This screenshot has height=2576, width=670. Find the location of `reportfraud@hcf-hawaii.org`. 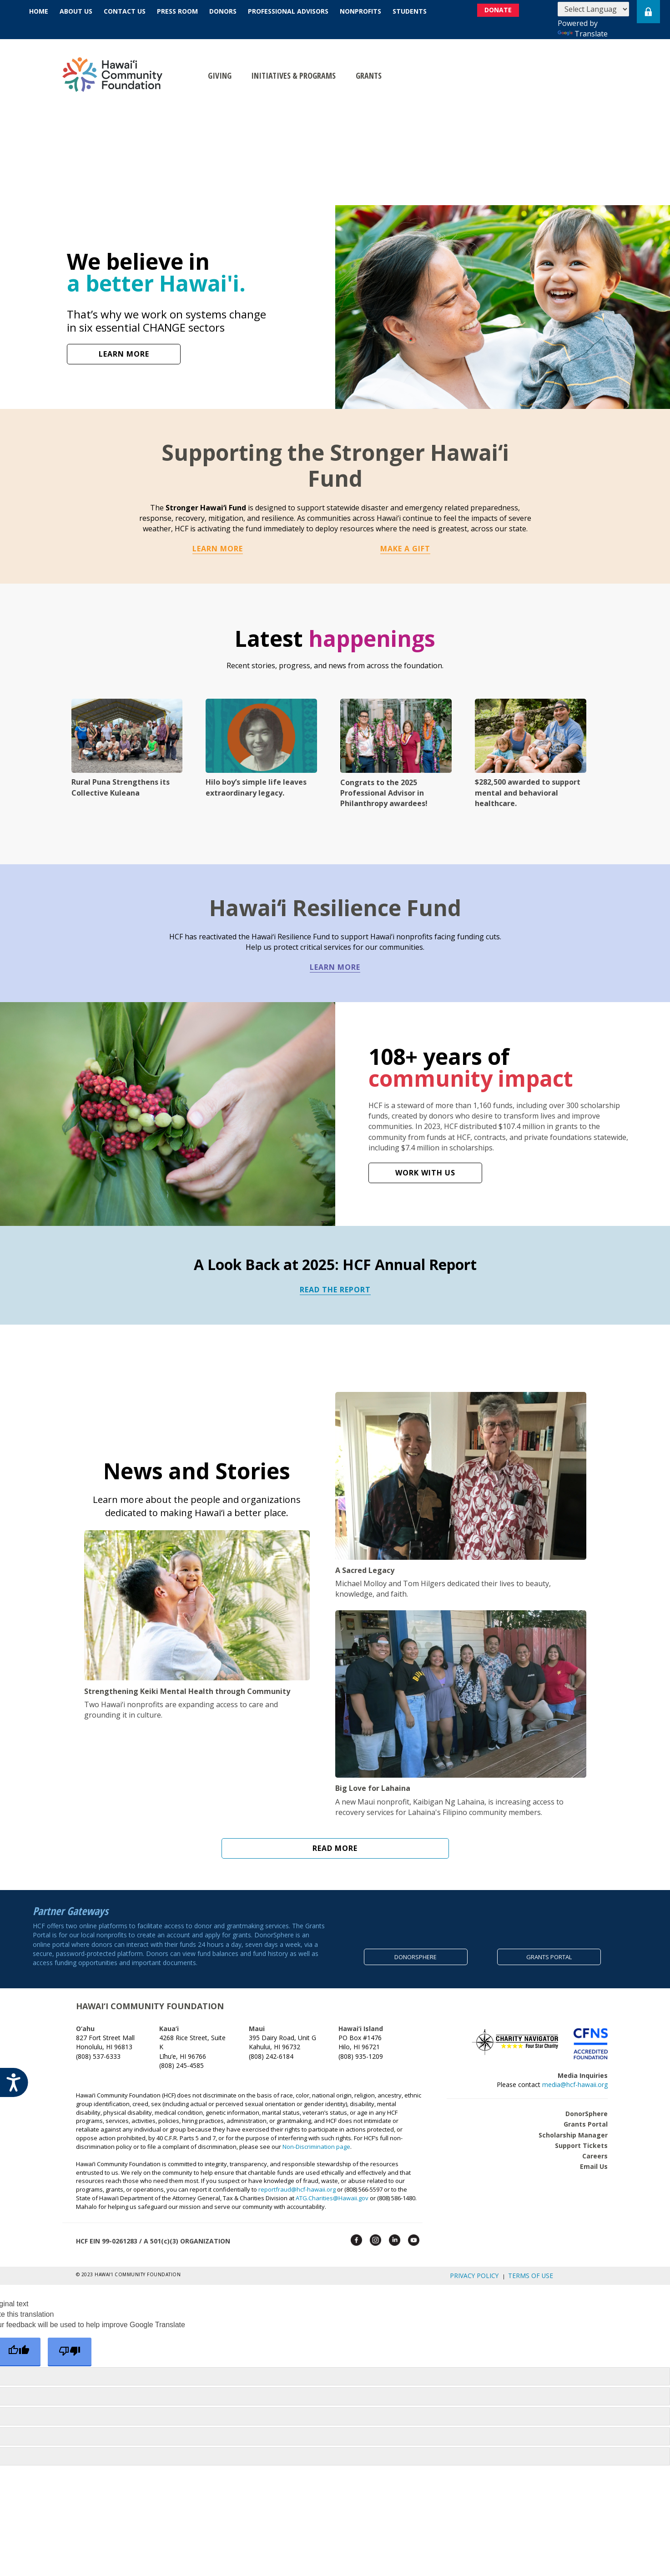

reportfraud@hcf-hawaii.org is located at coordinates (297, 2183).